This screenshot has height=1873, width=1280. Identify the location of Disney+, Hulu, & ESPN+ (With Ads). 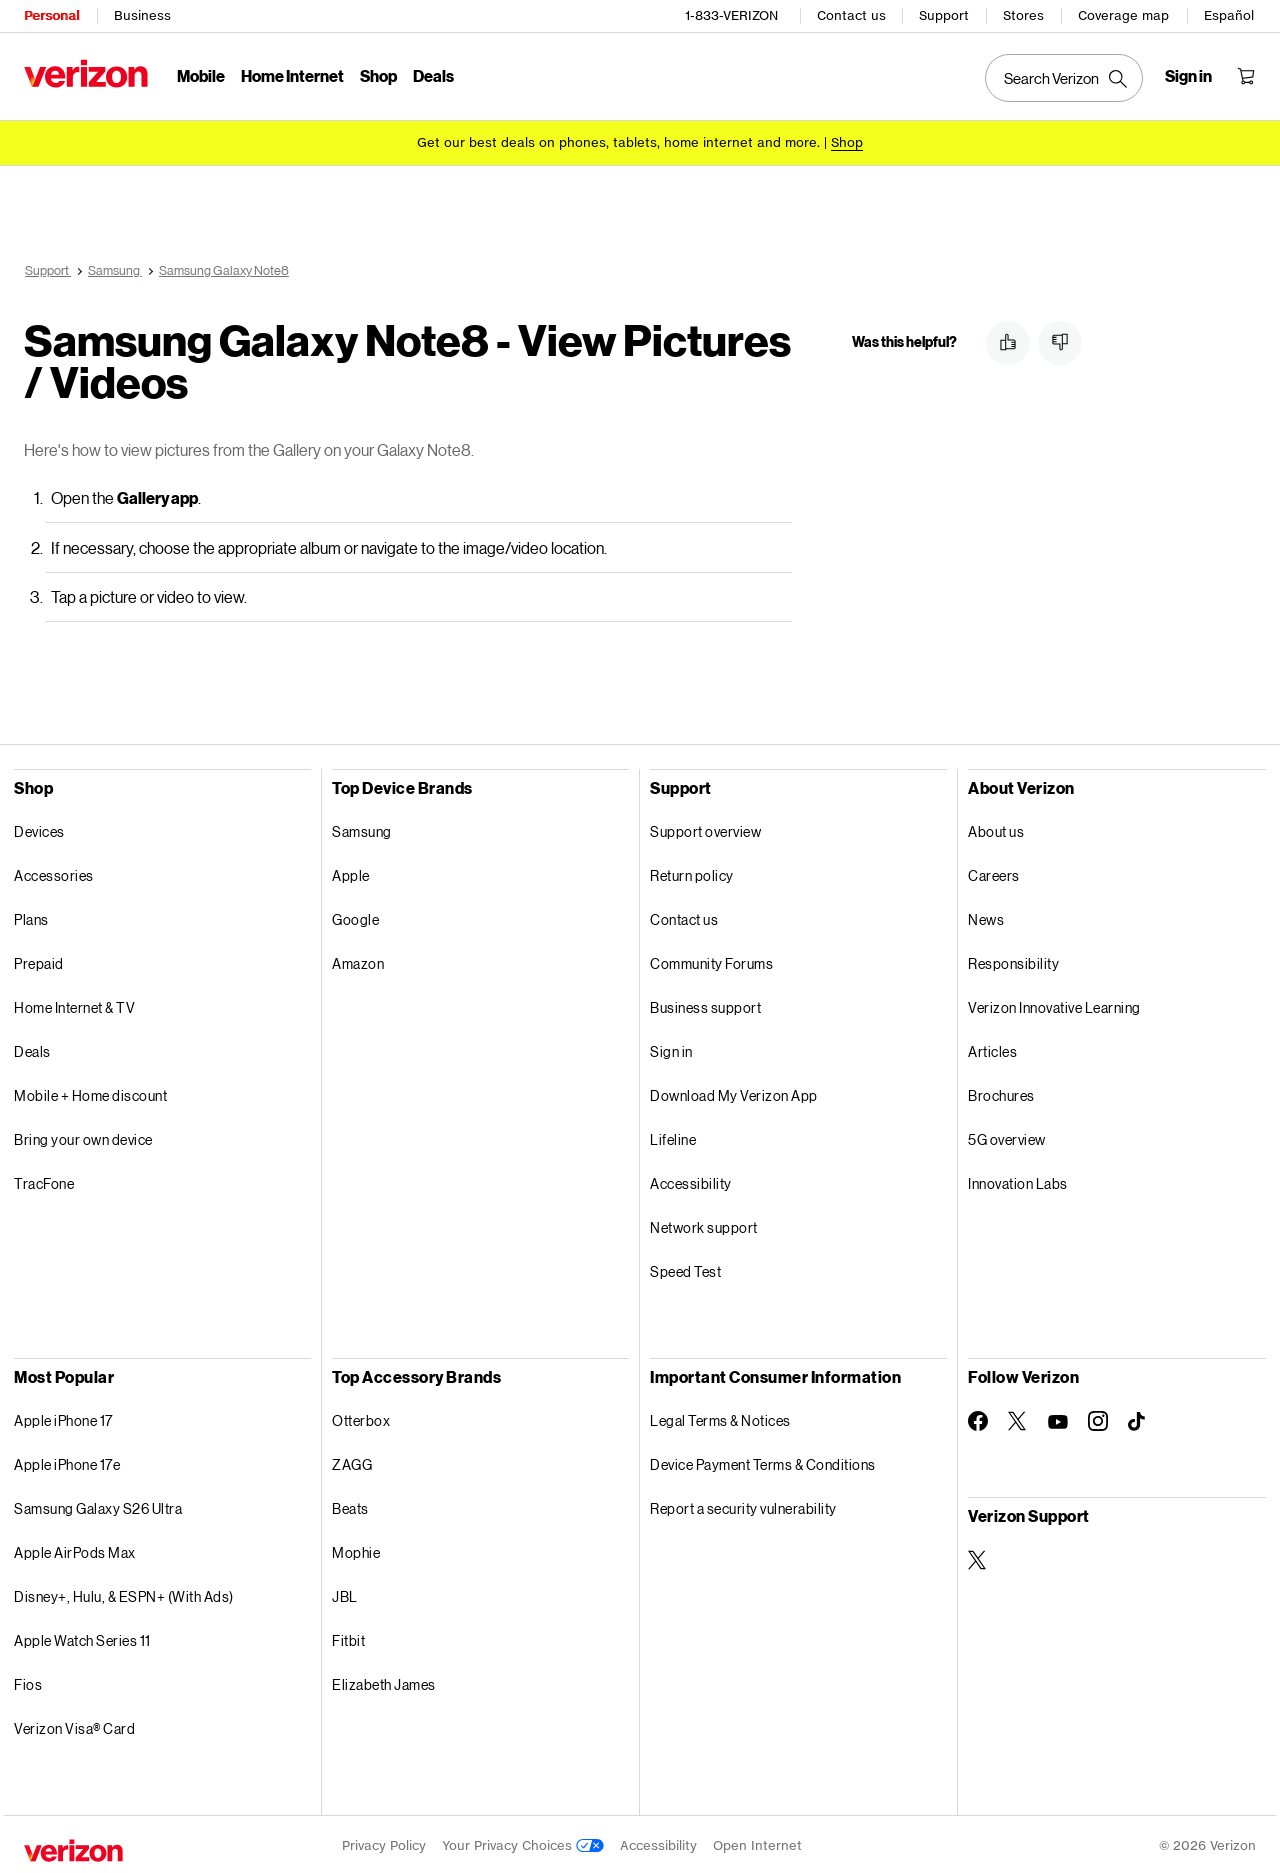
(124, 1593).